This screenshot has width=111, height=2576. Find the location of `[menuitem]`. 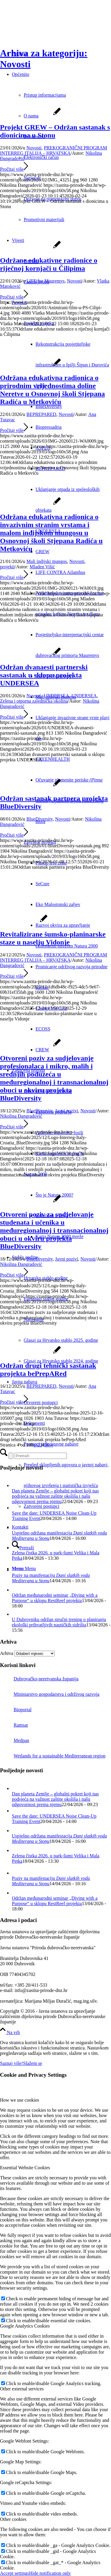

[menuitem] is located at coordinates (67, 572).